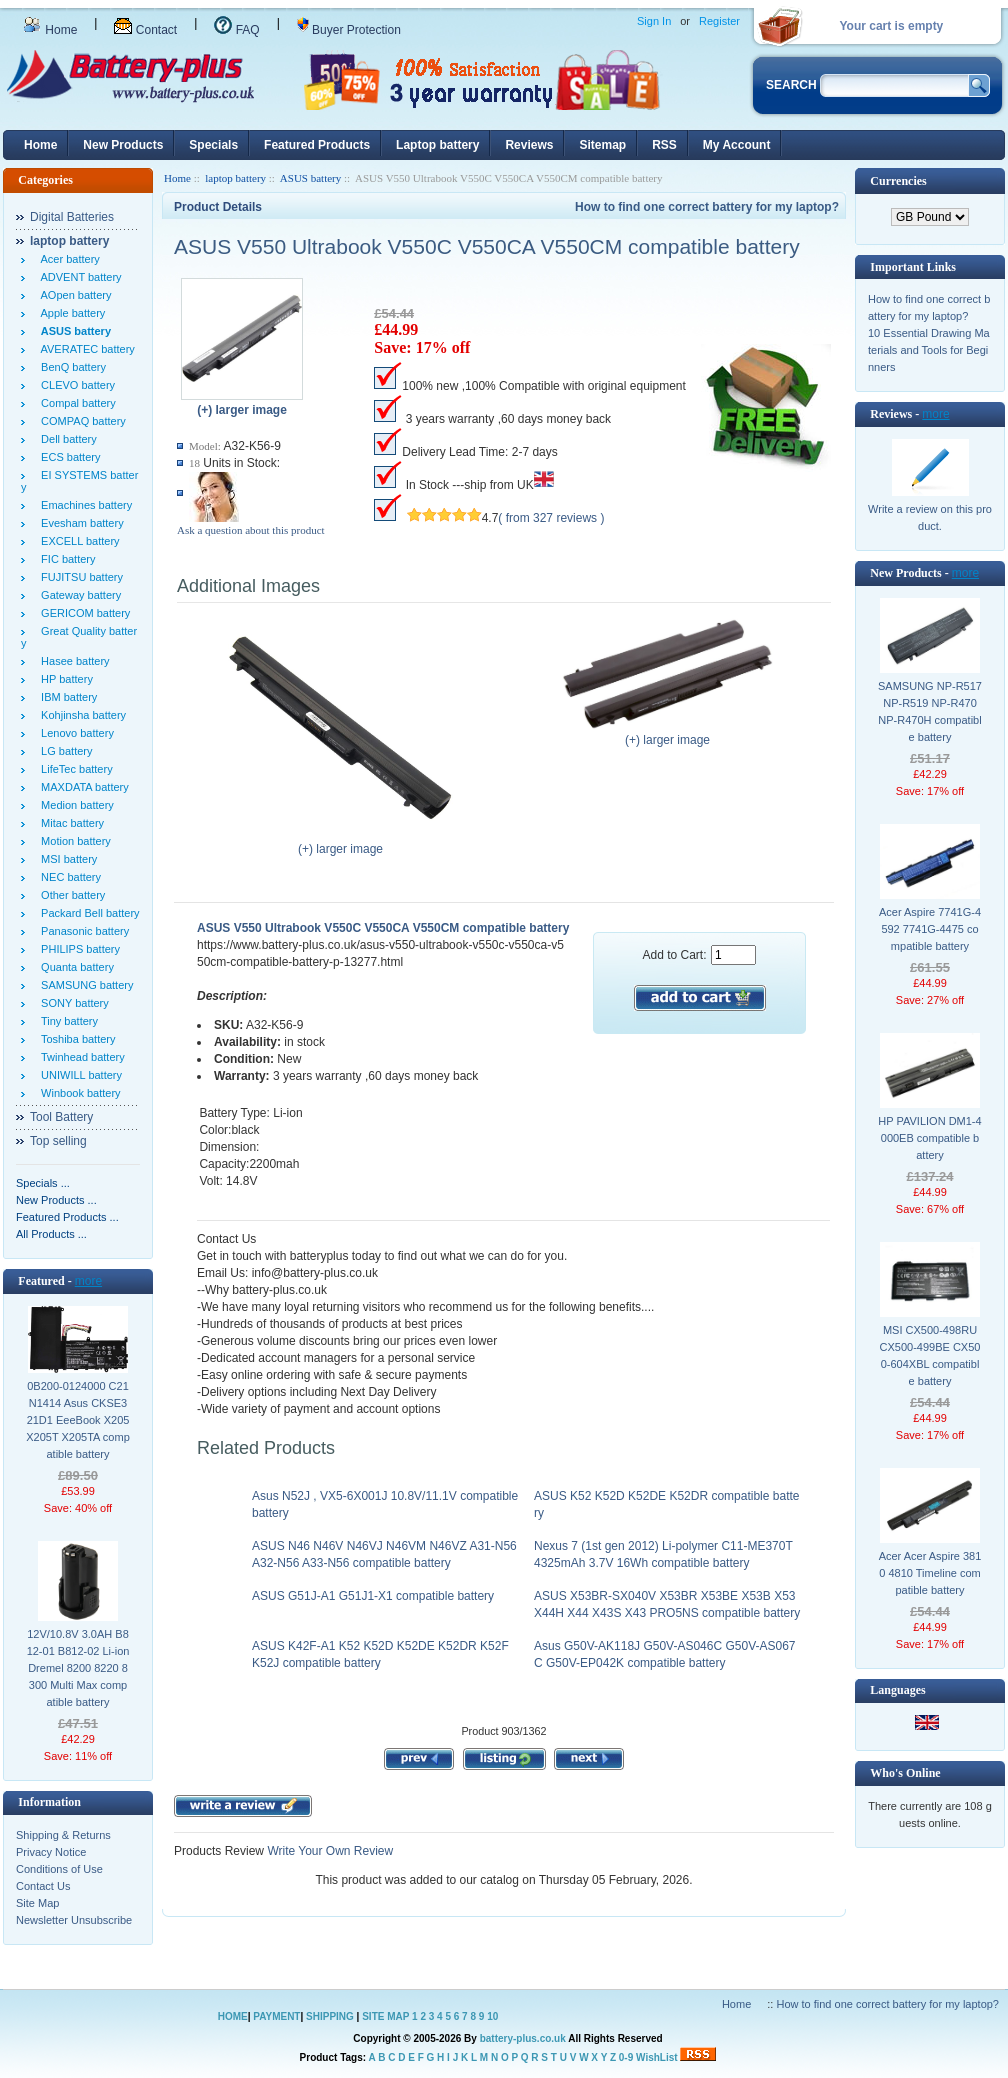  I want to click on PAYMENT, so click(276, 2016).